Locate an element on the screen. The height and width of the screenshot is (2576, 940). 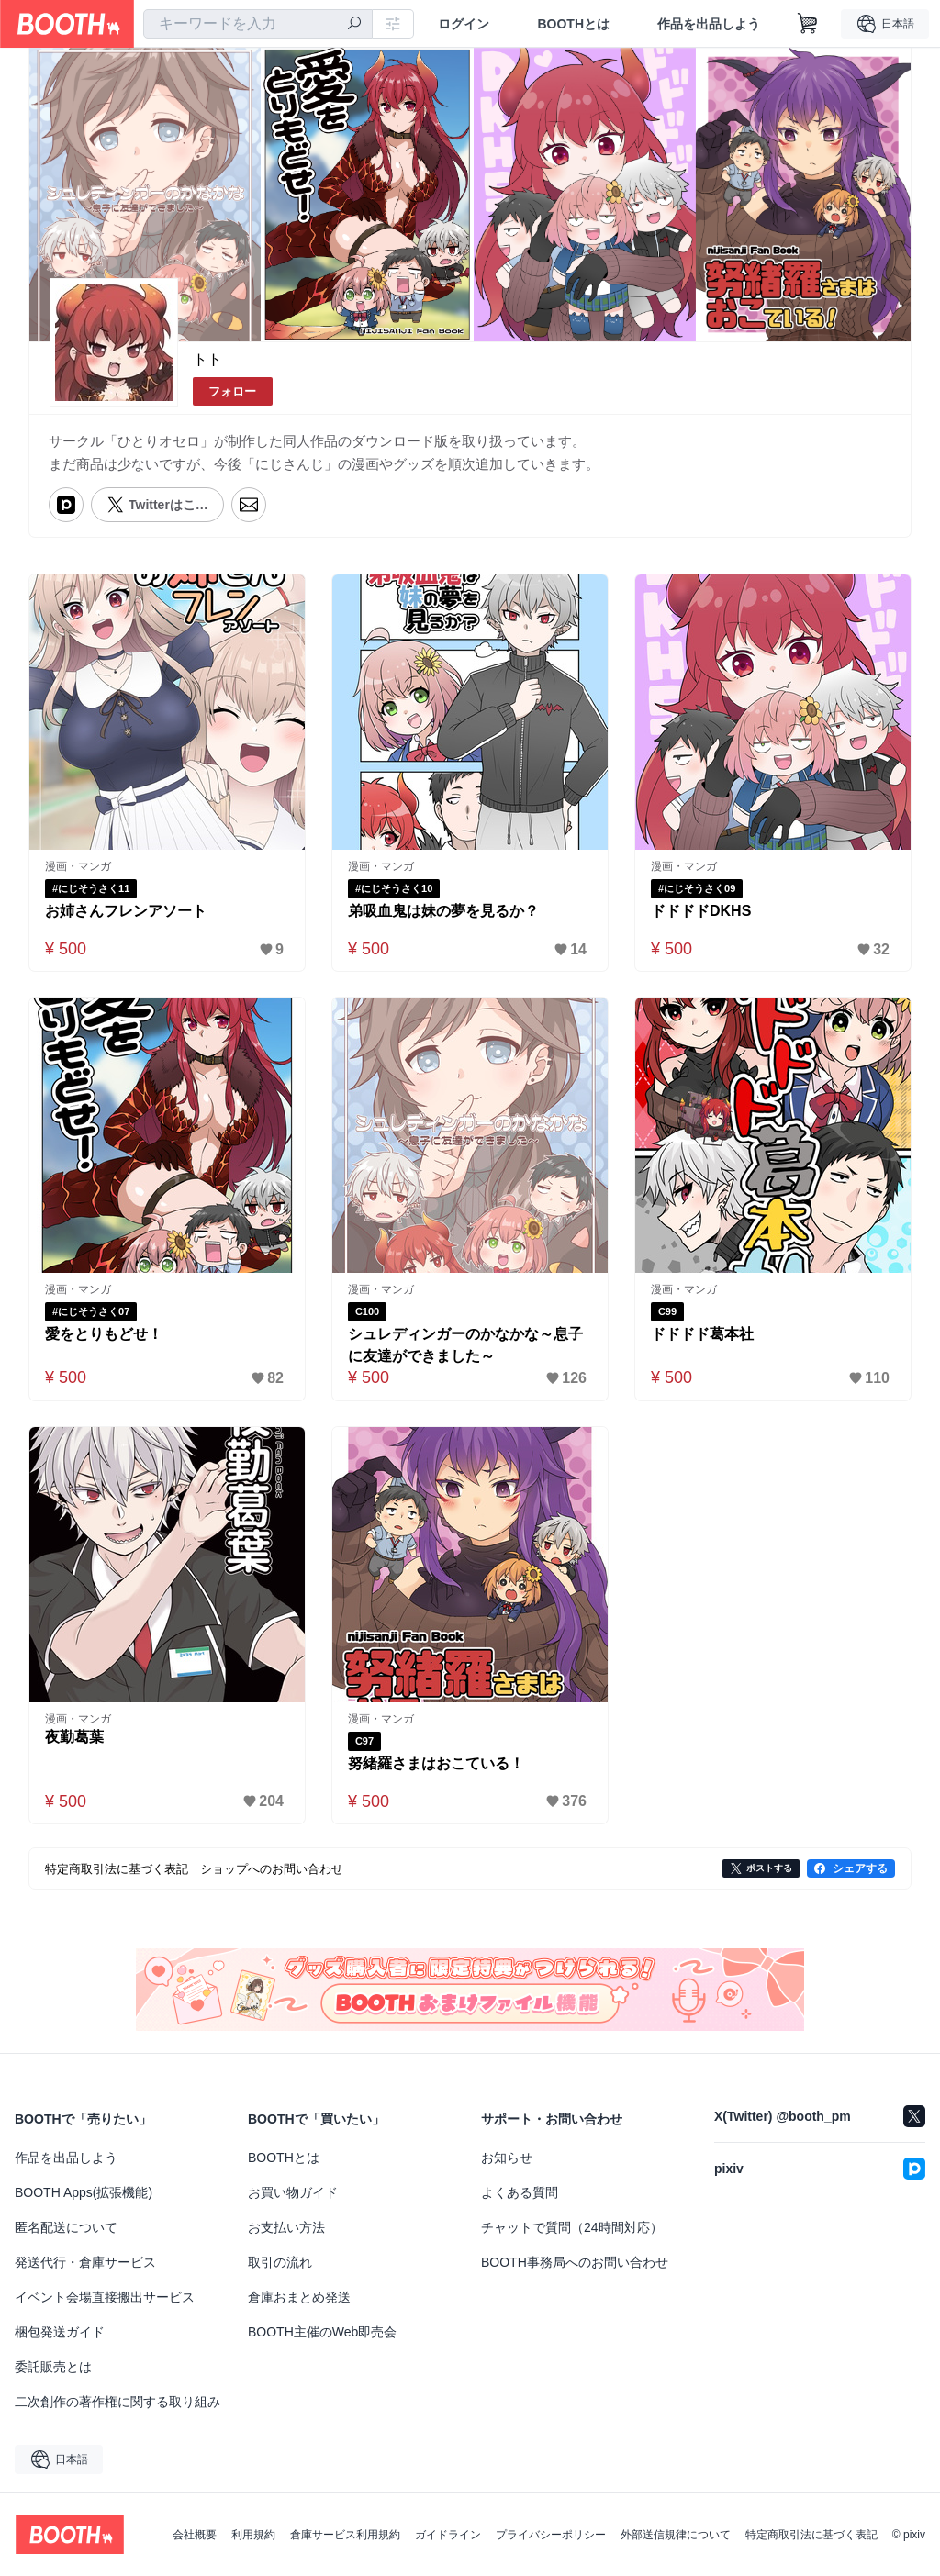
発送代行・倉庫サービス is located at coordinates (85, 2262).